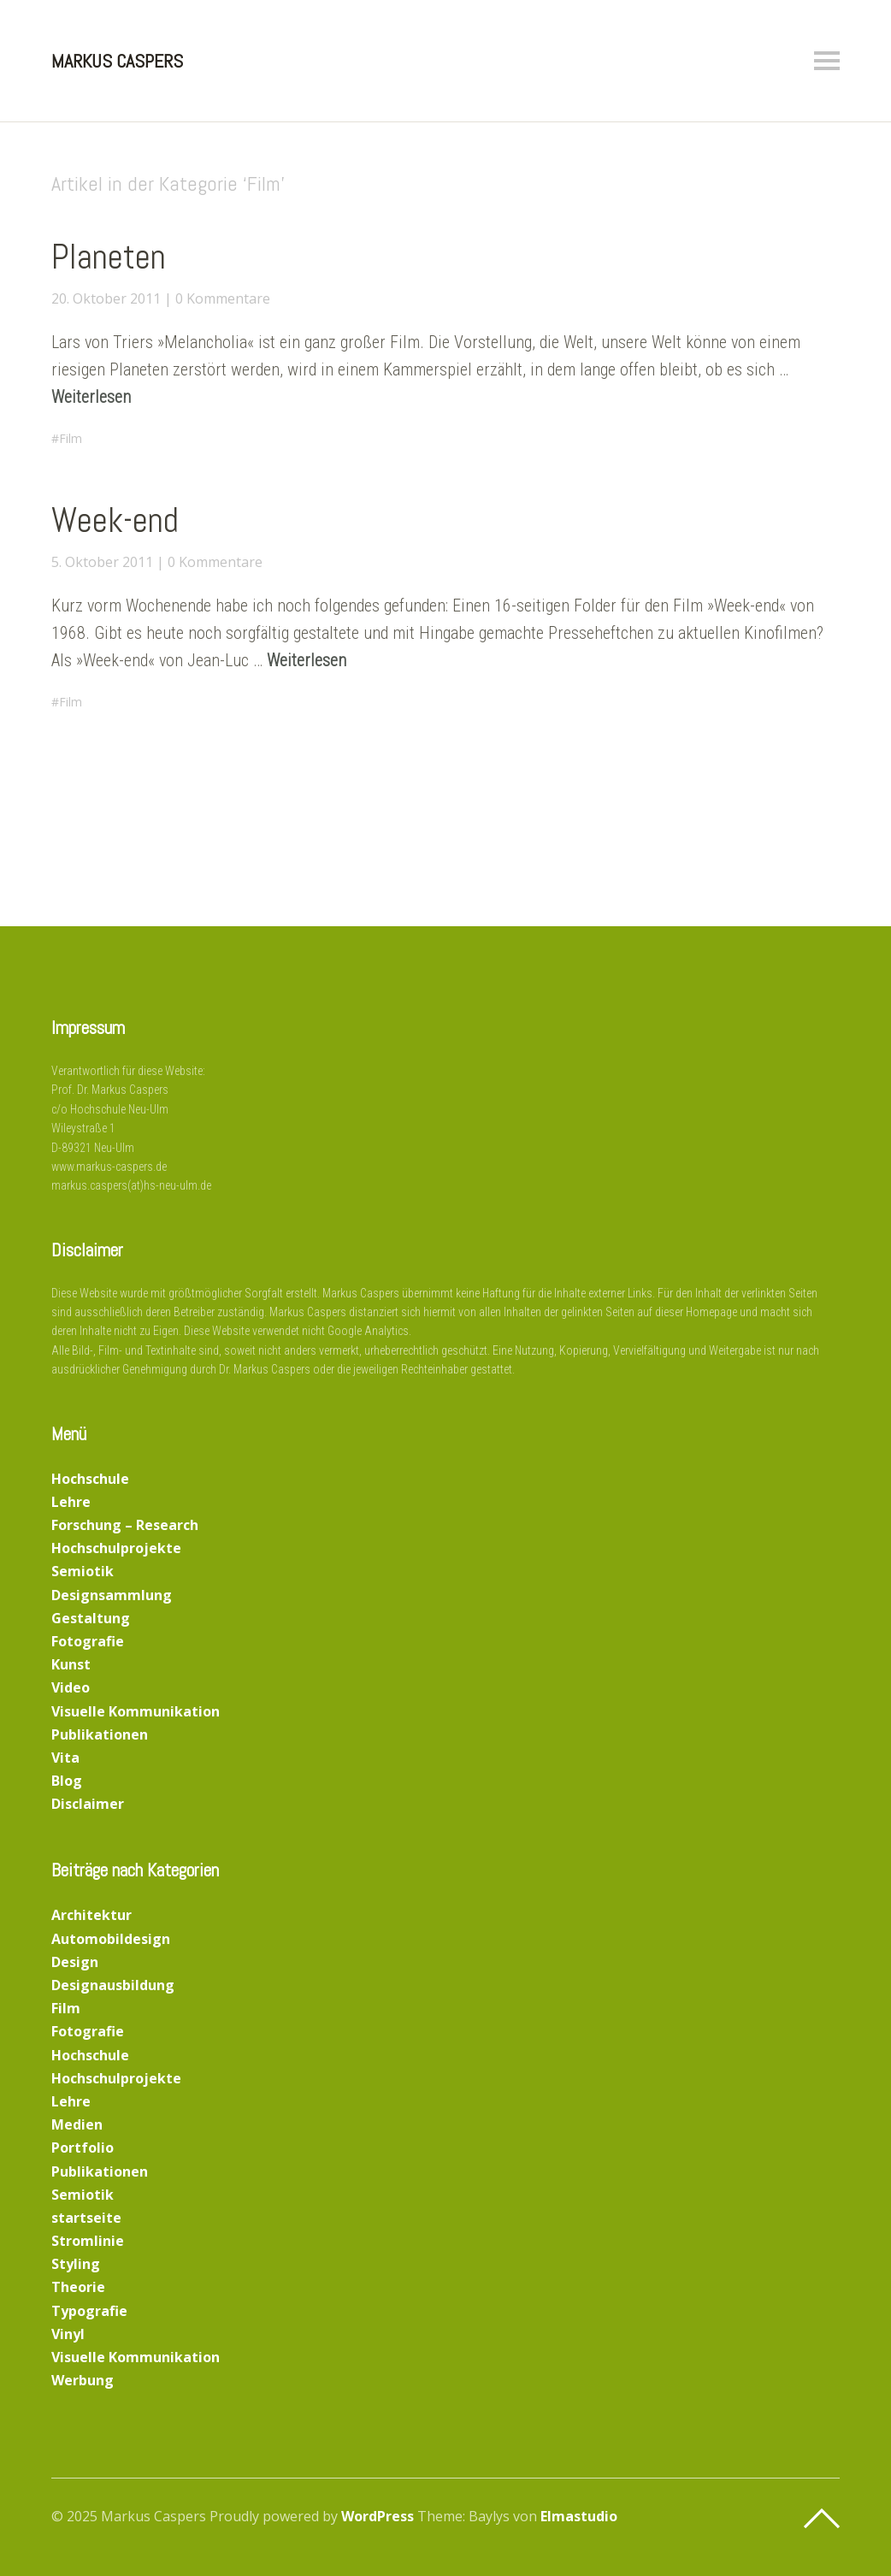 This screenshot has width=891, height=2576. I want to click on Vinyl, so click(68, 2334).